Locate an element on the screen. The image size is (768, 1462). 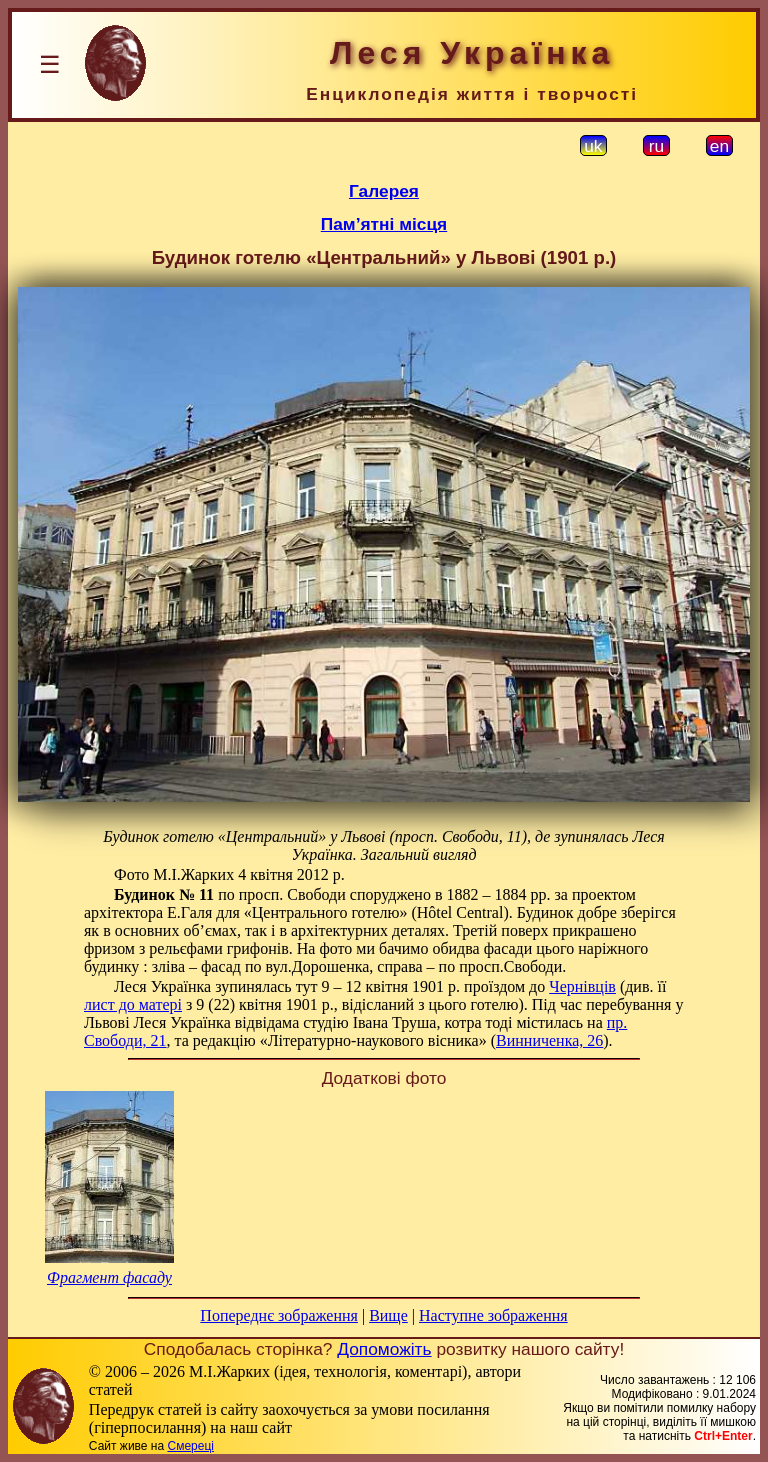
Фрагмент фасаду is located at coordinates (109, 1277).